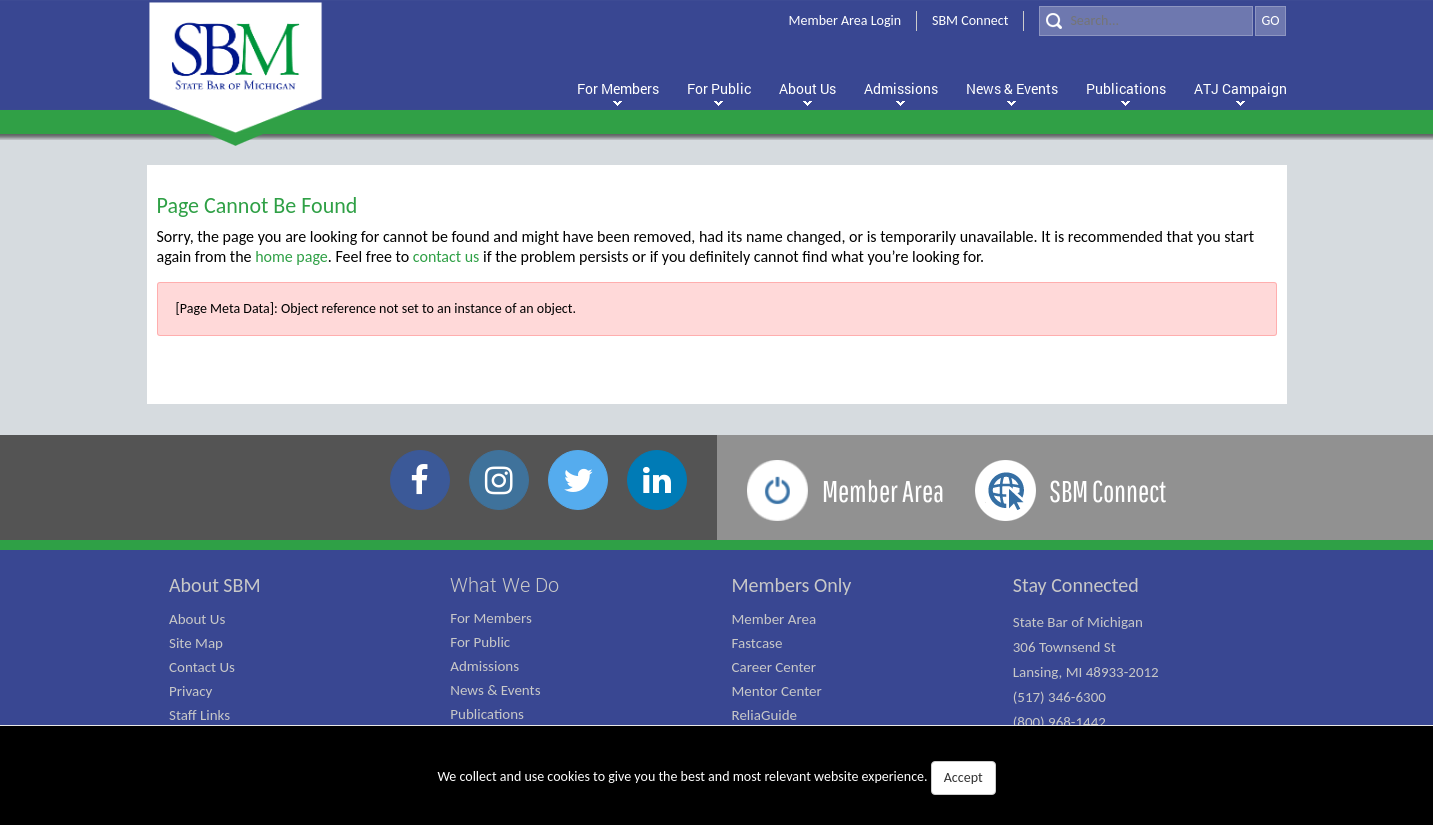 The height and width of the screenshot is (825, 1433). What do you see at coordinates (792, 585) in the screenshot?
I see `Members Only` at bounding box center [792, 585].